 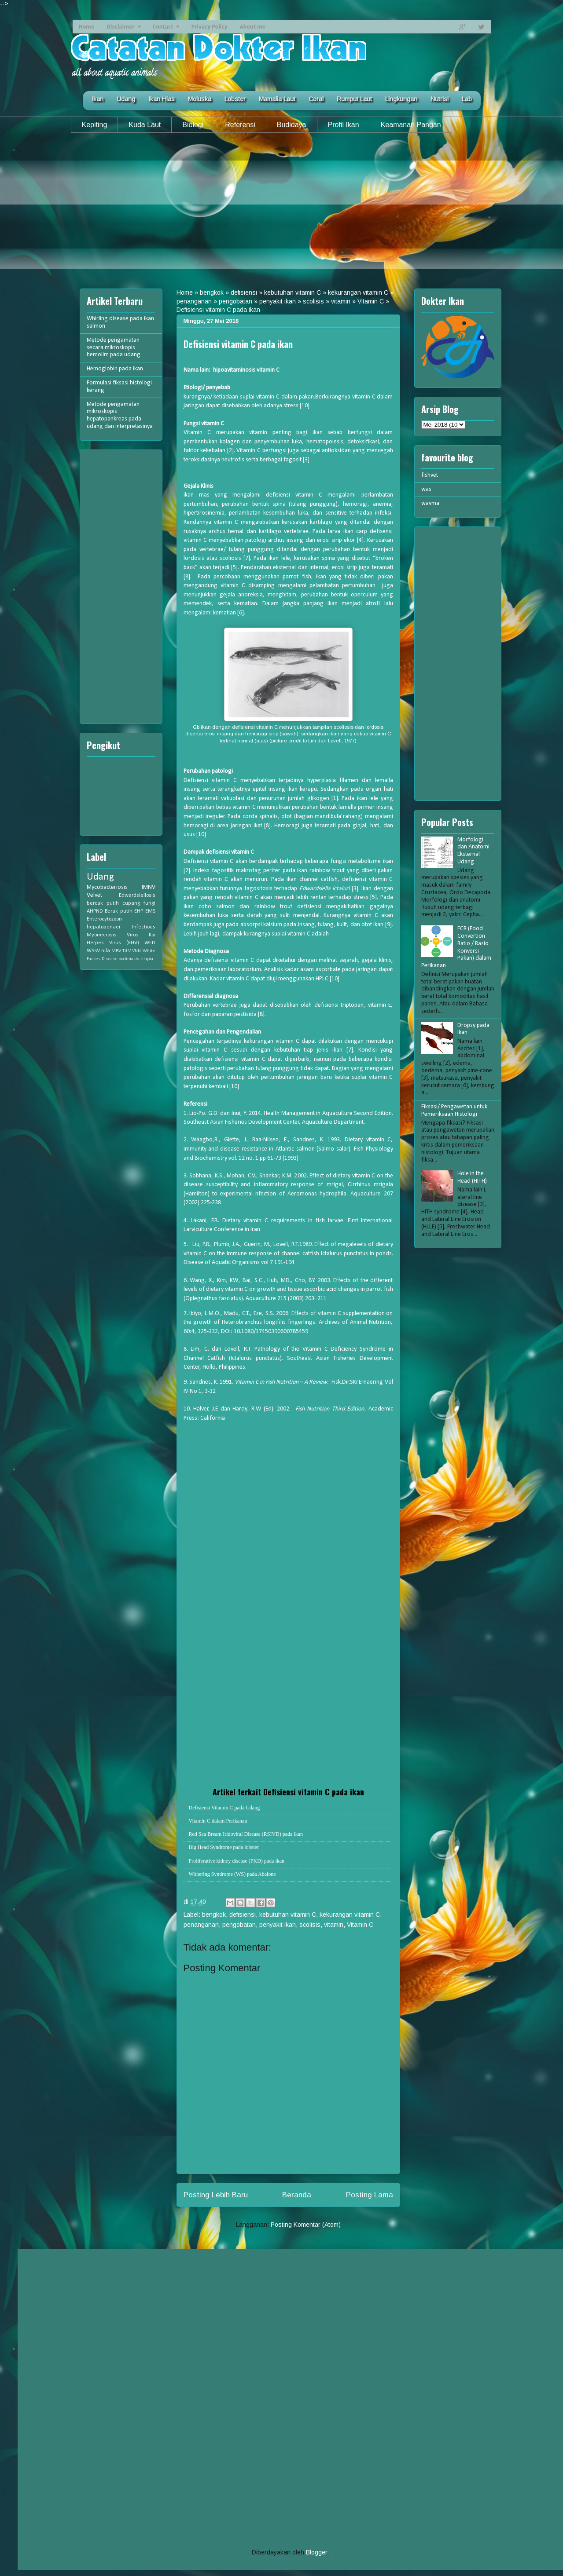 I want to click on Privacy Policy, so click(x=209, y=26).